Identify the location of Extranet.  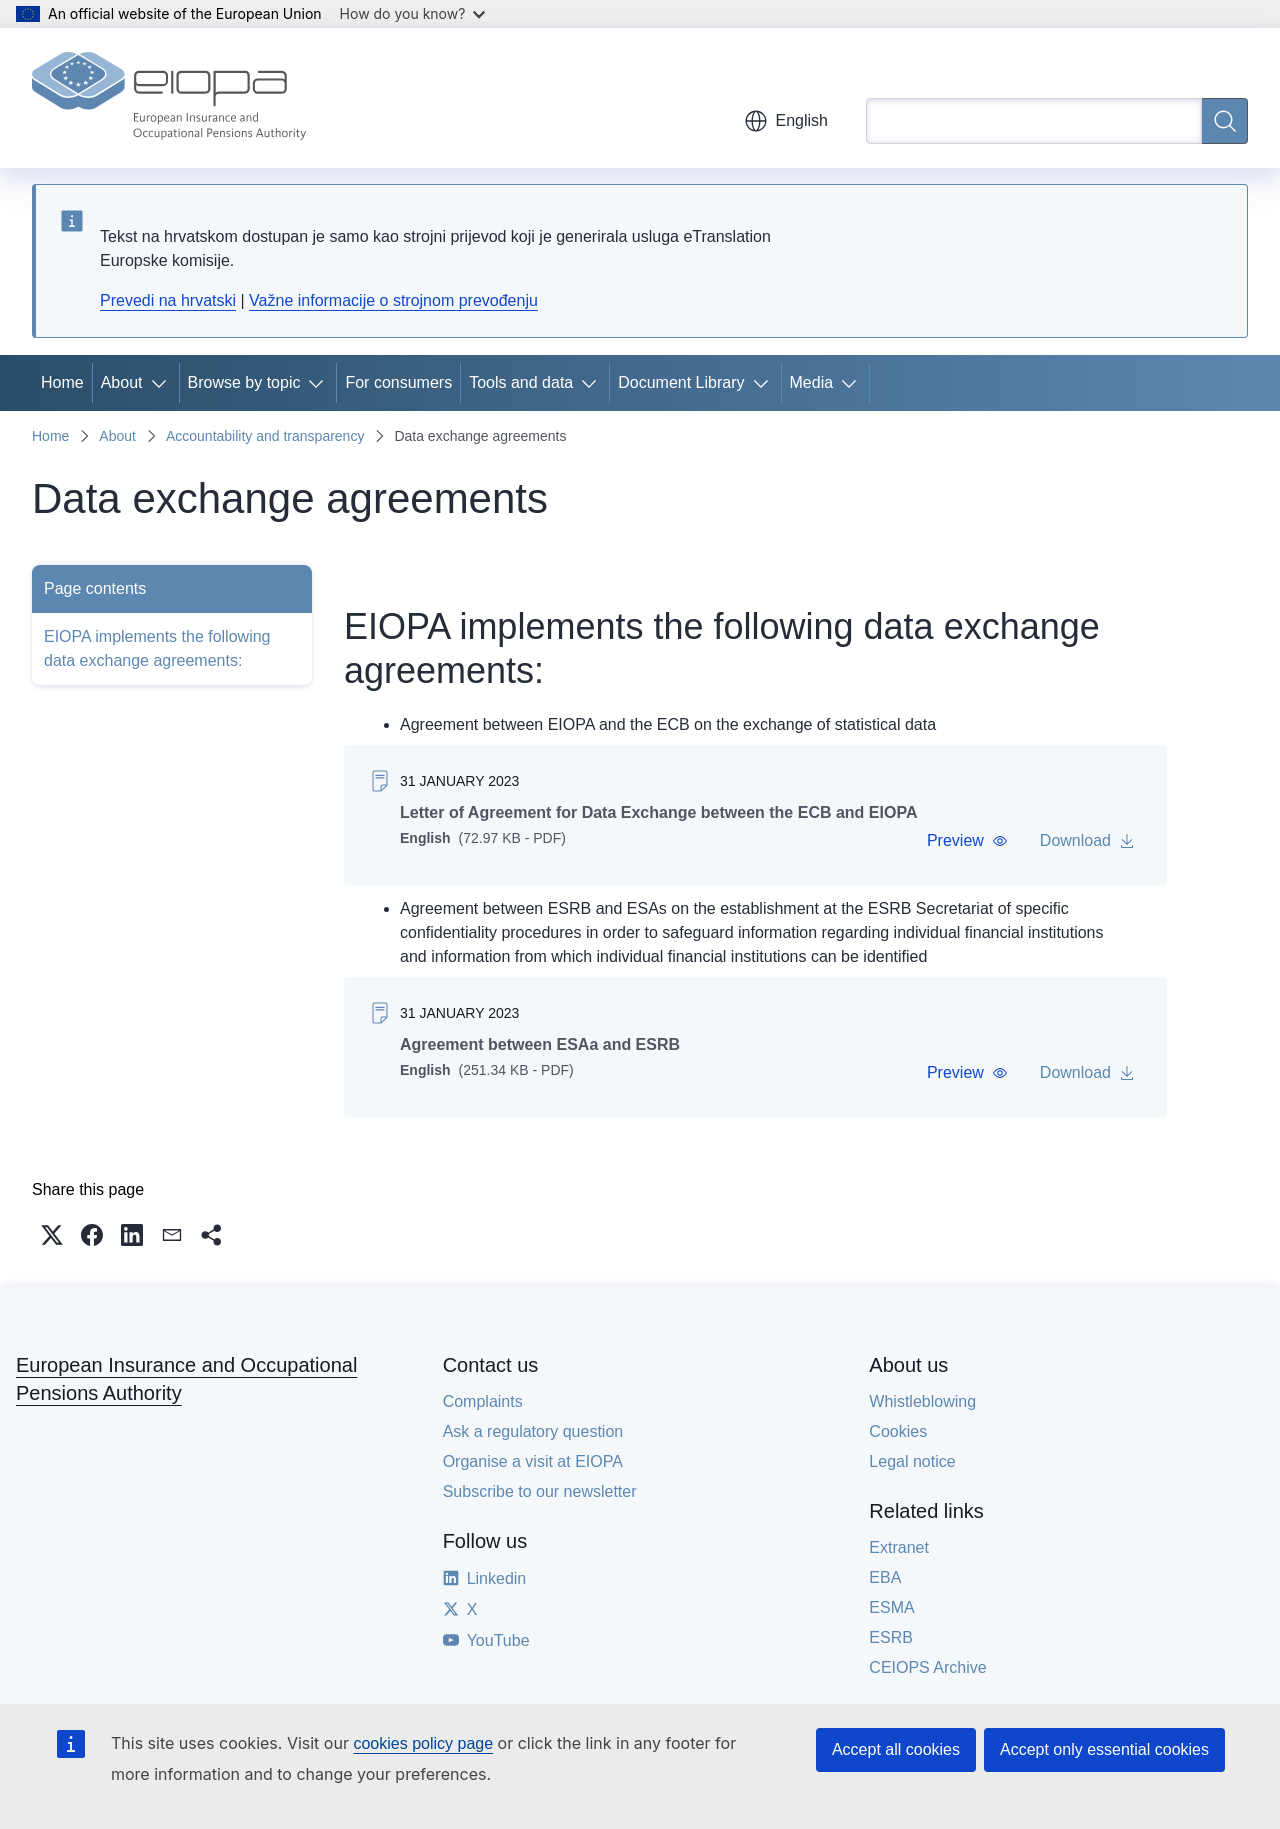
(899, 1547).